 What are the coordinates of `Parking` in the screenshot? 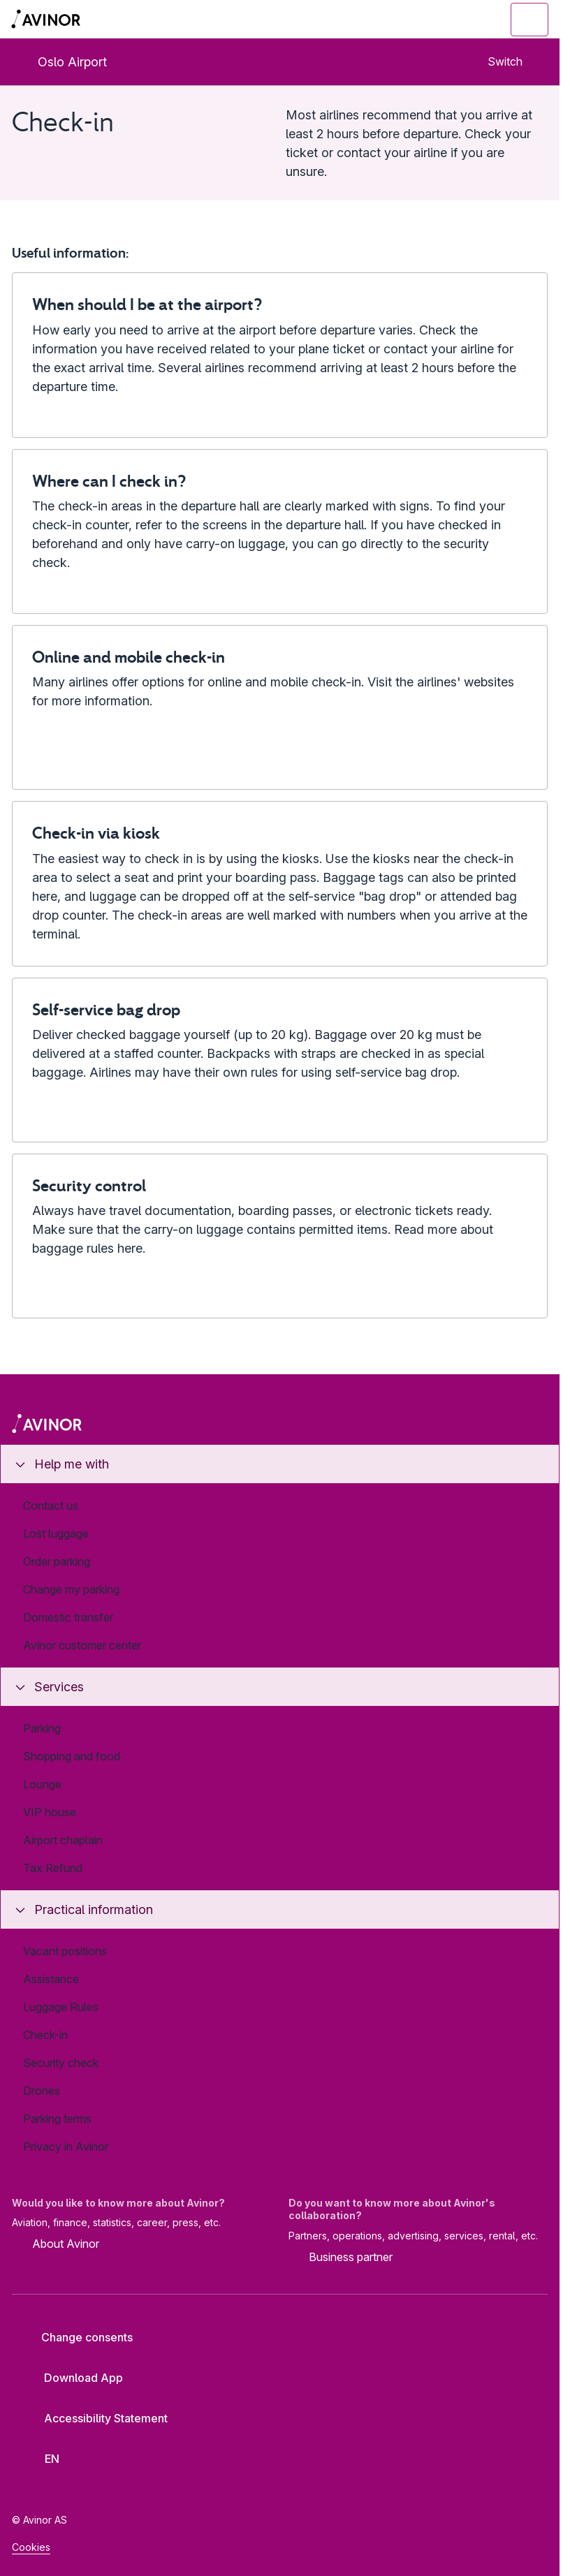 It's located at (42, 1728).